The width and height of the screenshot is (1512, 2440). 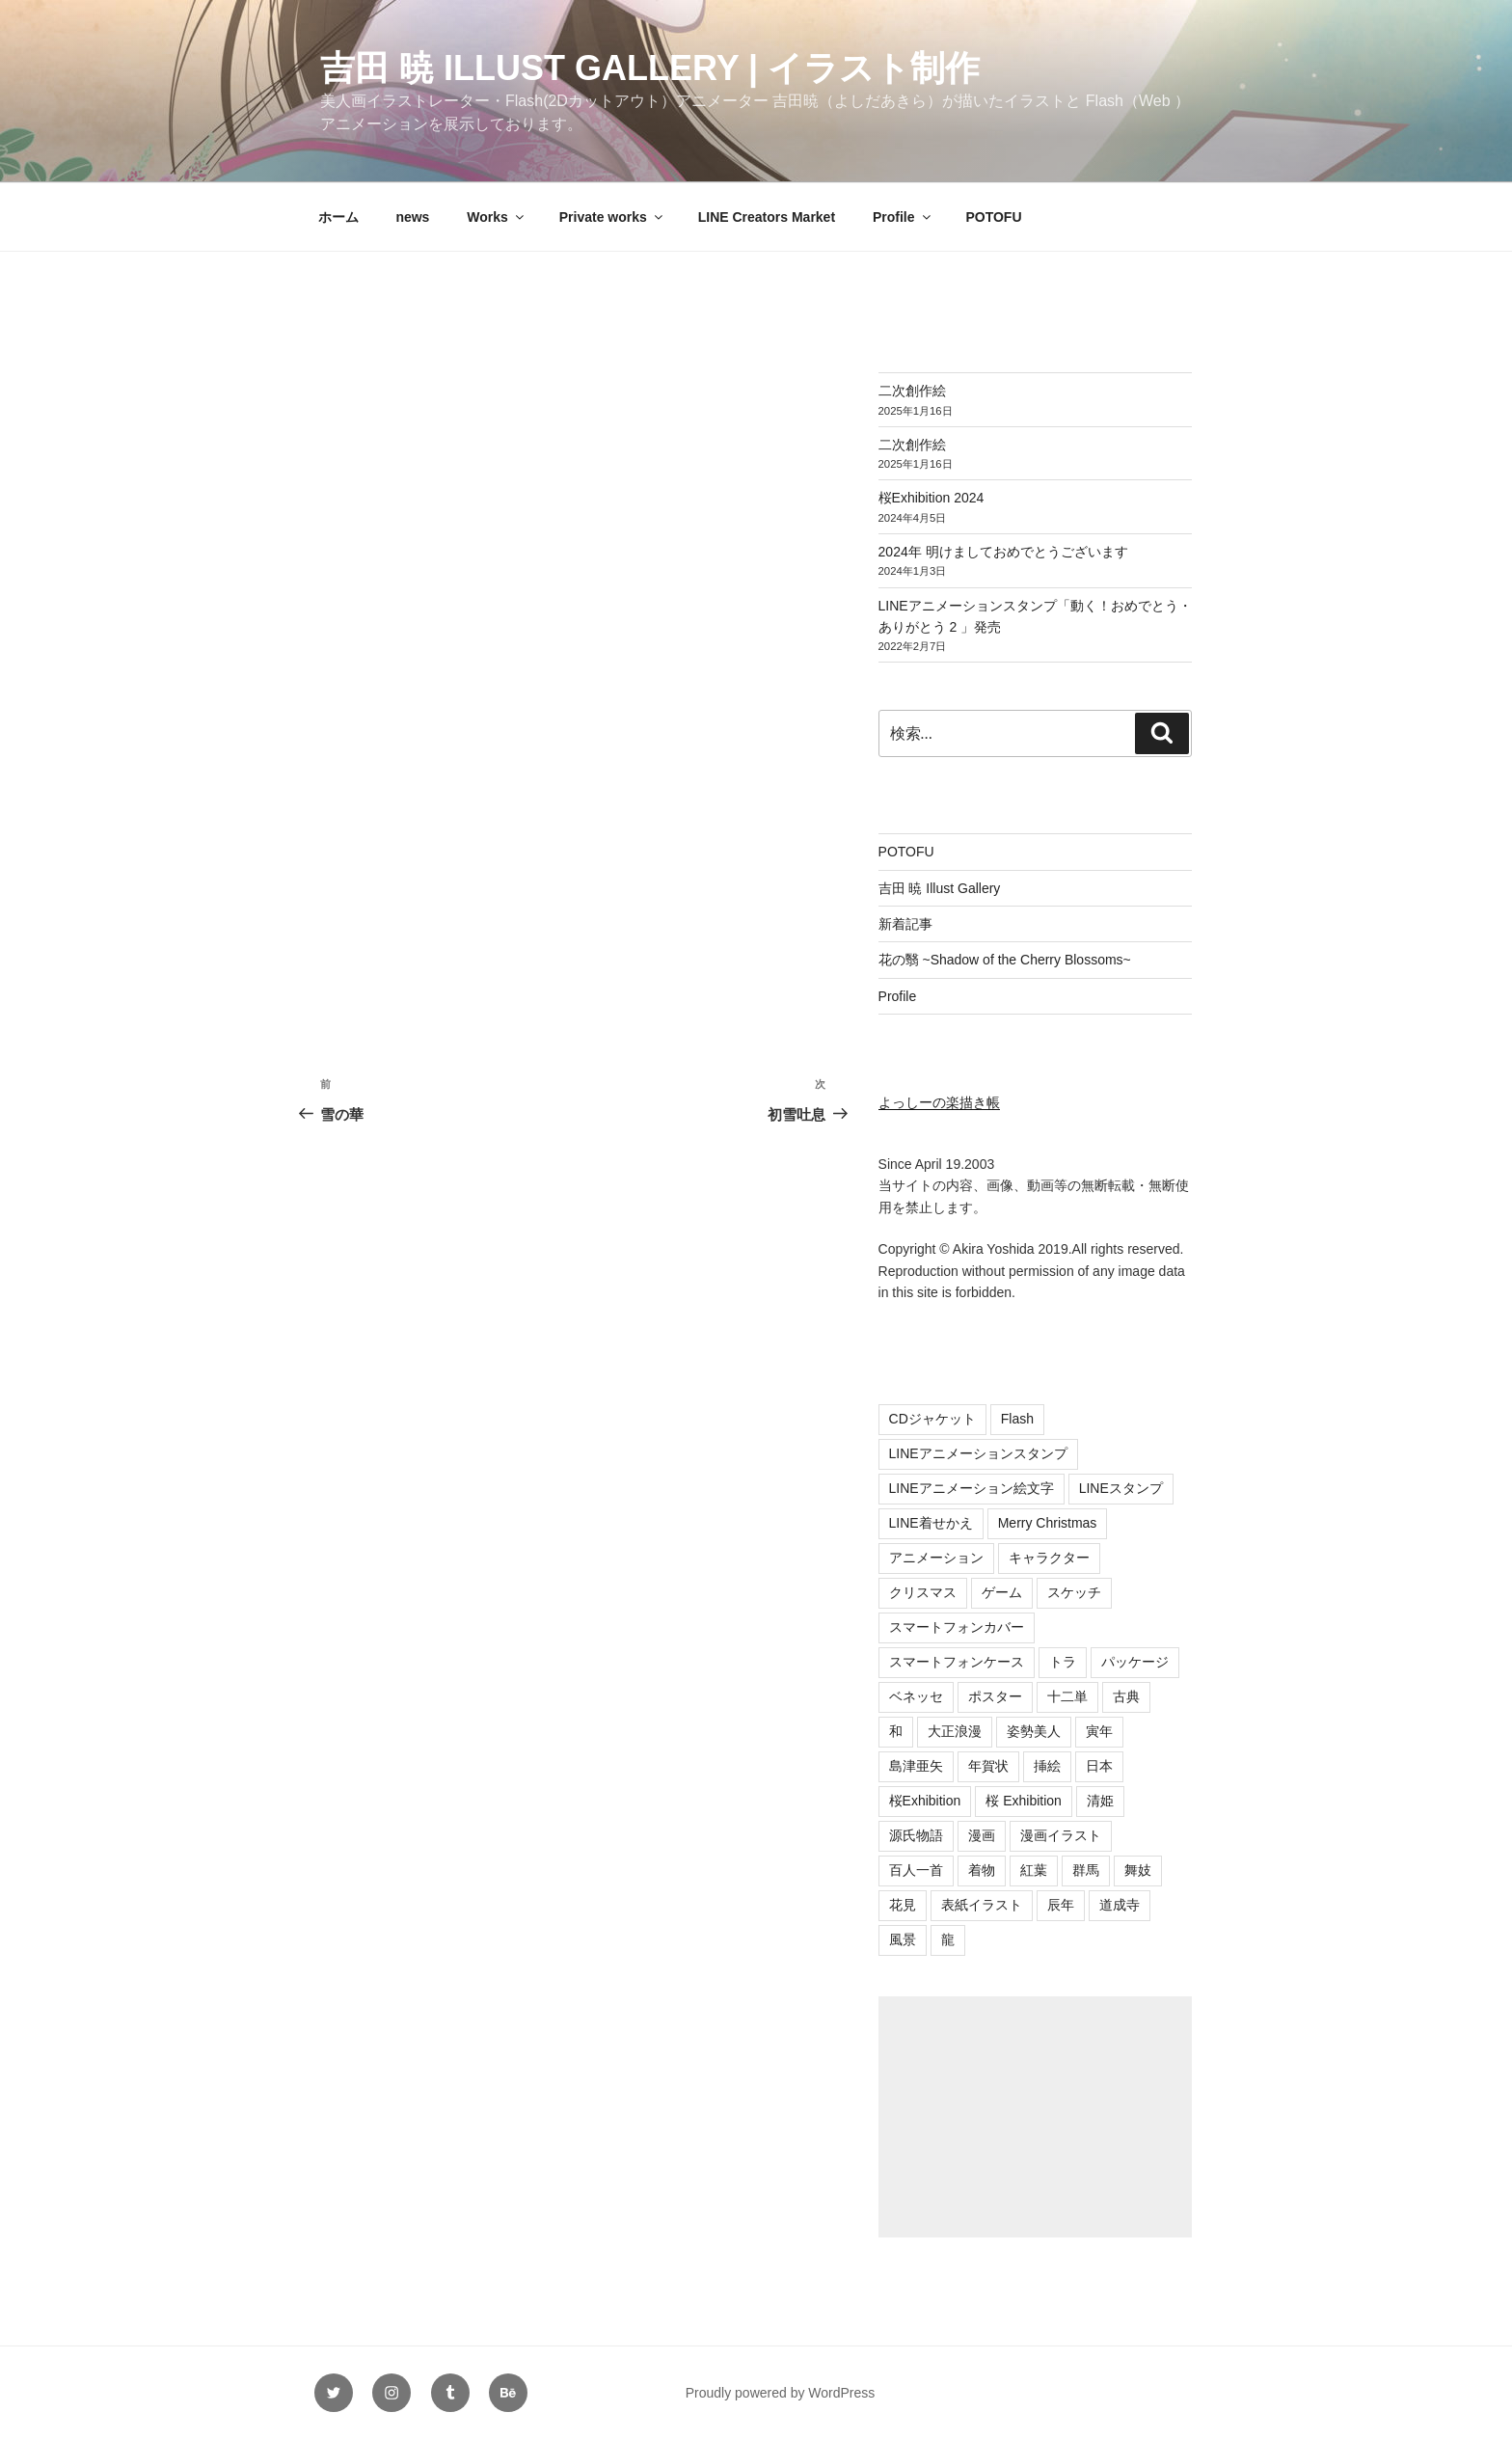 I want to click on 新着記事, so click(x=905, y=924).